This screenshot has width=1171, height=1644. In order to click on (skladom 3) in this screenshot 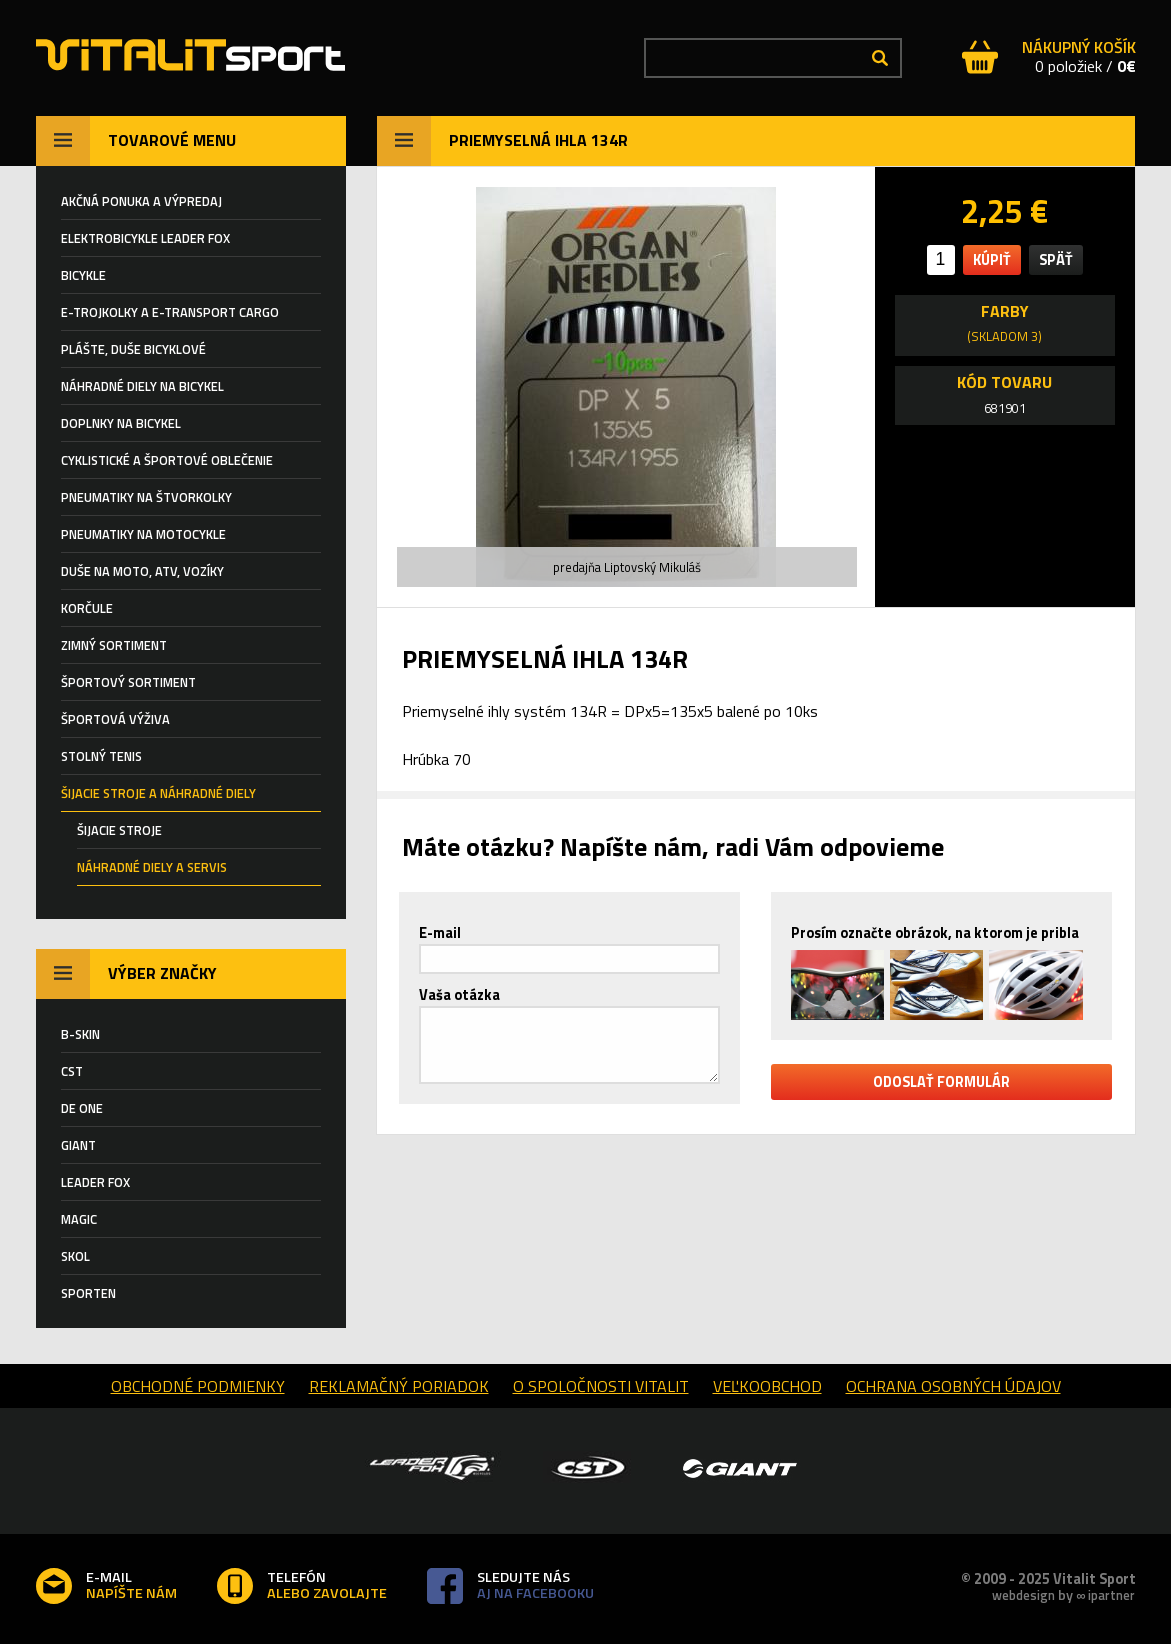, I will do `click(1004, 336)`.